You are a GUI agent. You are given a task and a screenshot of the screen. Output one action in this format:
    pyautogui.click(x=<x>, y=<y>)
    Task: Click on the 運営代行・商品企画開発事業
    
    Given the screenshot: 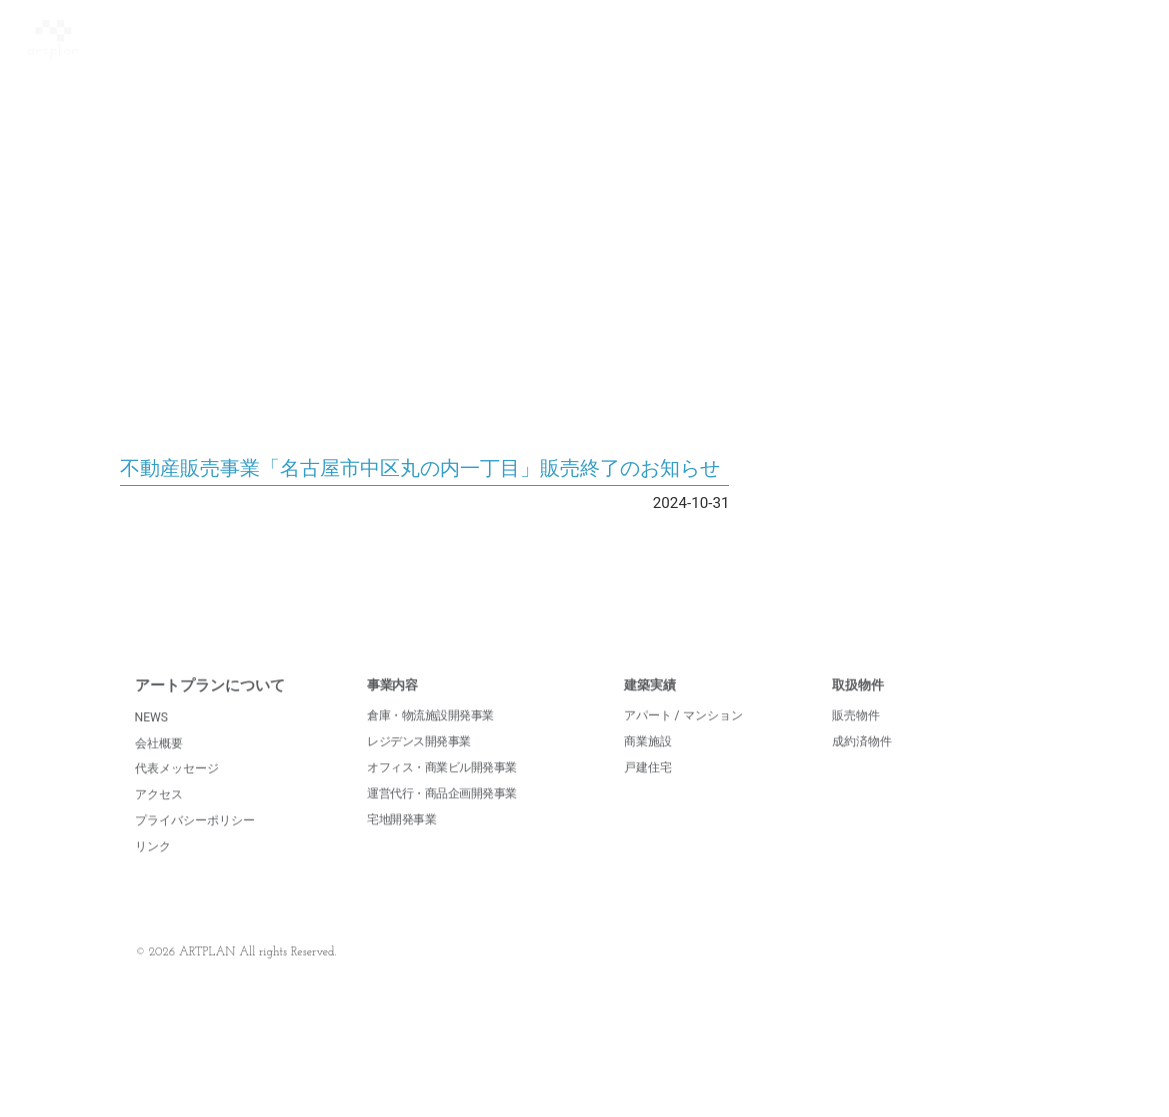 What is the action you would take?
    pyautogui.click(x=442, y=817)
    